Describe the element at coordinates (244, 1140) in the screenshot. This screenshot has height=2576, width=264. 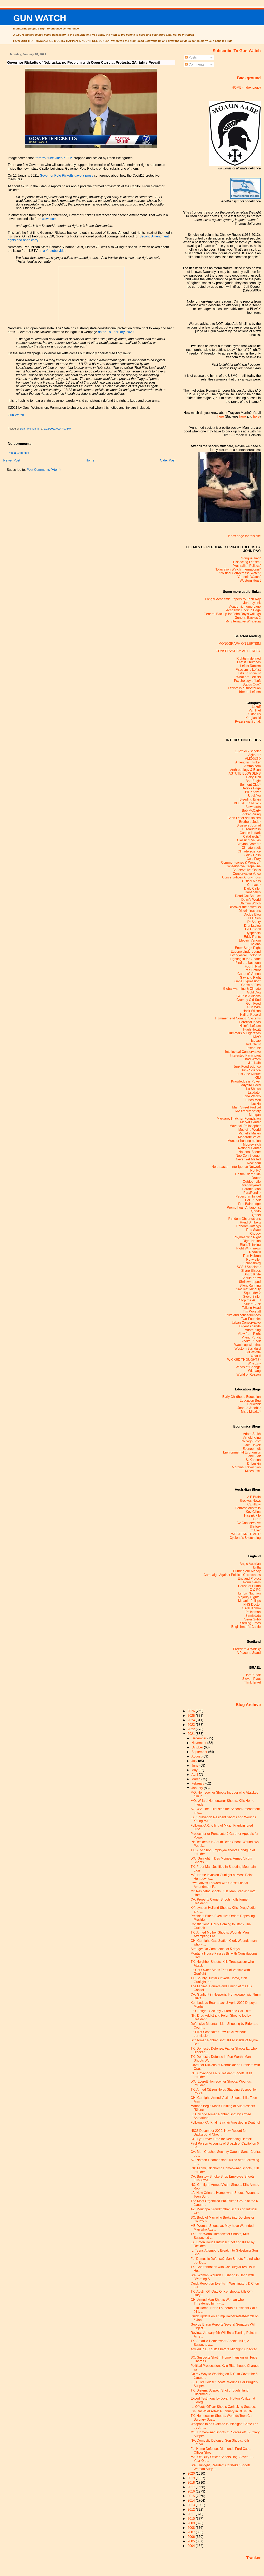
I see `Monster hunting nation` at that location.